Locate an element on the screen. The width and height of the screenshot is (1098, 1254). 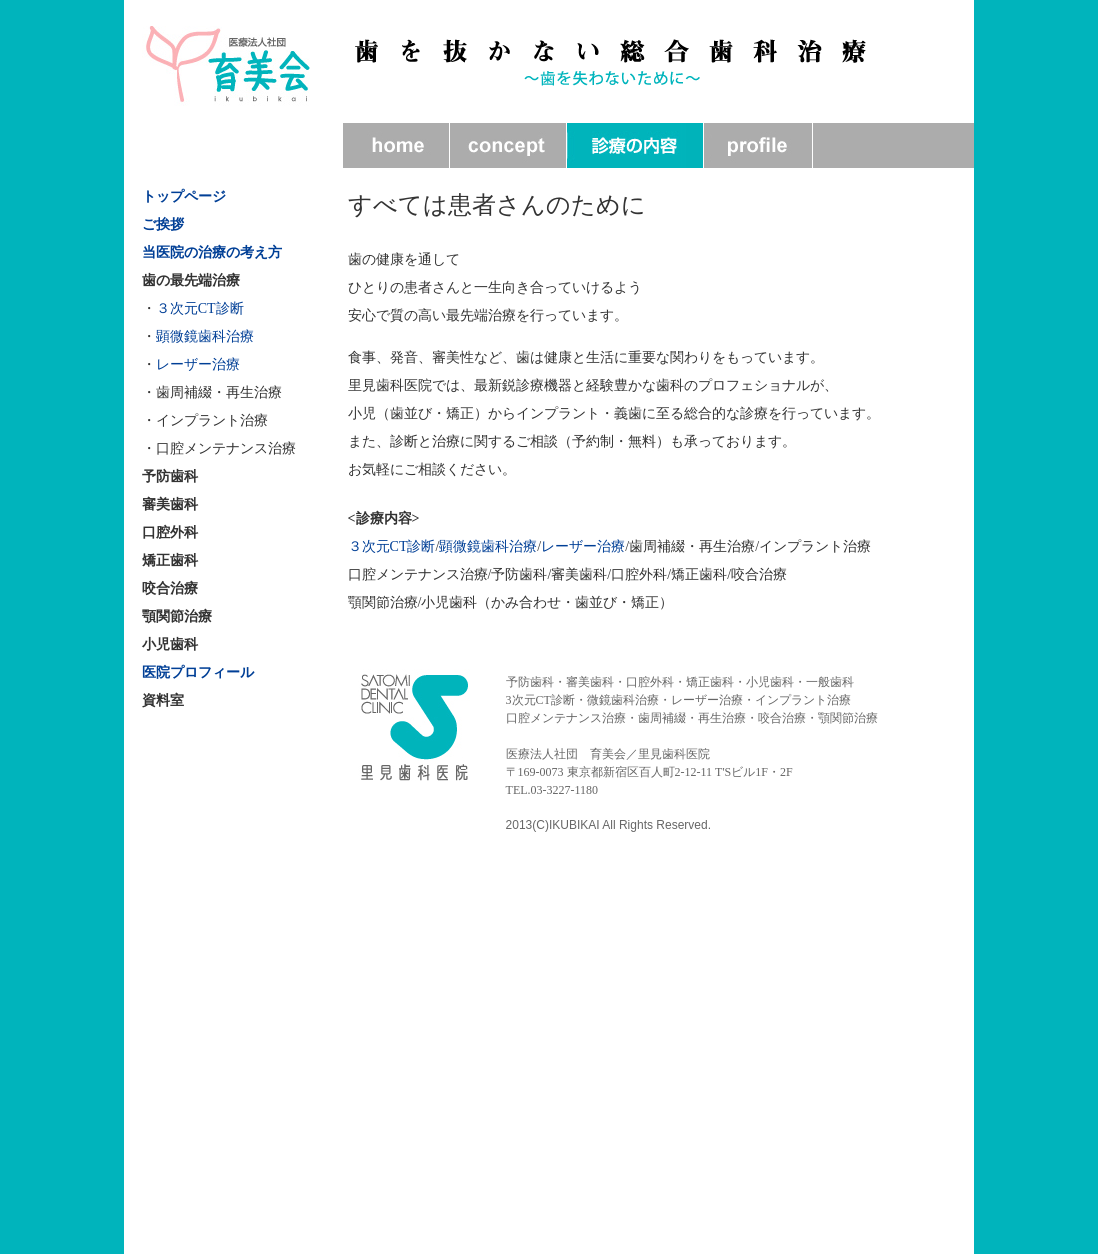
顕微鏡歯科治療 is located at coordinates (205, 336).